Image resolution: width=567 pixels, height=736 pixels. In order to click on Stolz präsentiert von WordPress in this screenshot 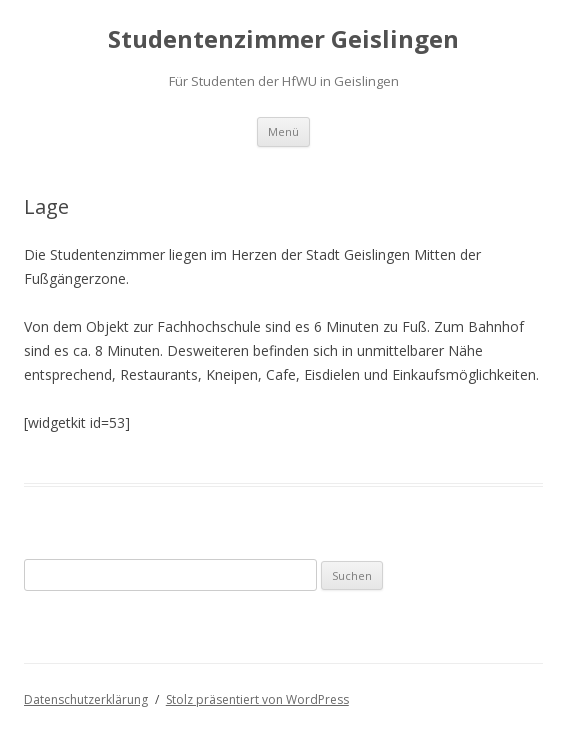, I will do `click(257, 699)`.